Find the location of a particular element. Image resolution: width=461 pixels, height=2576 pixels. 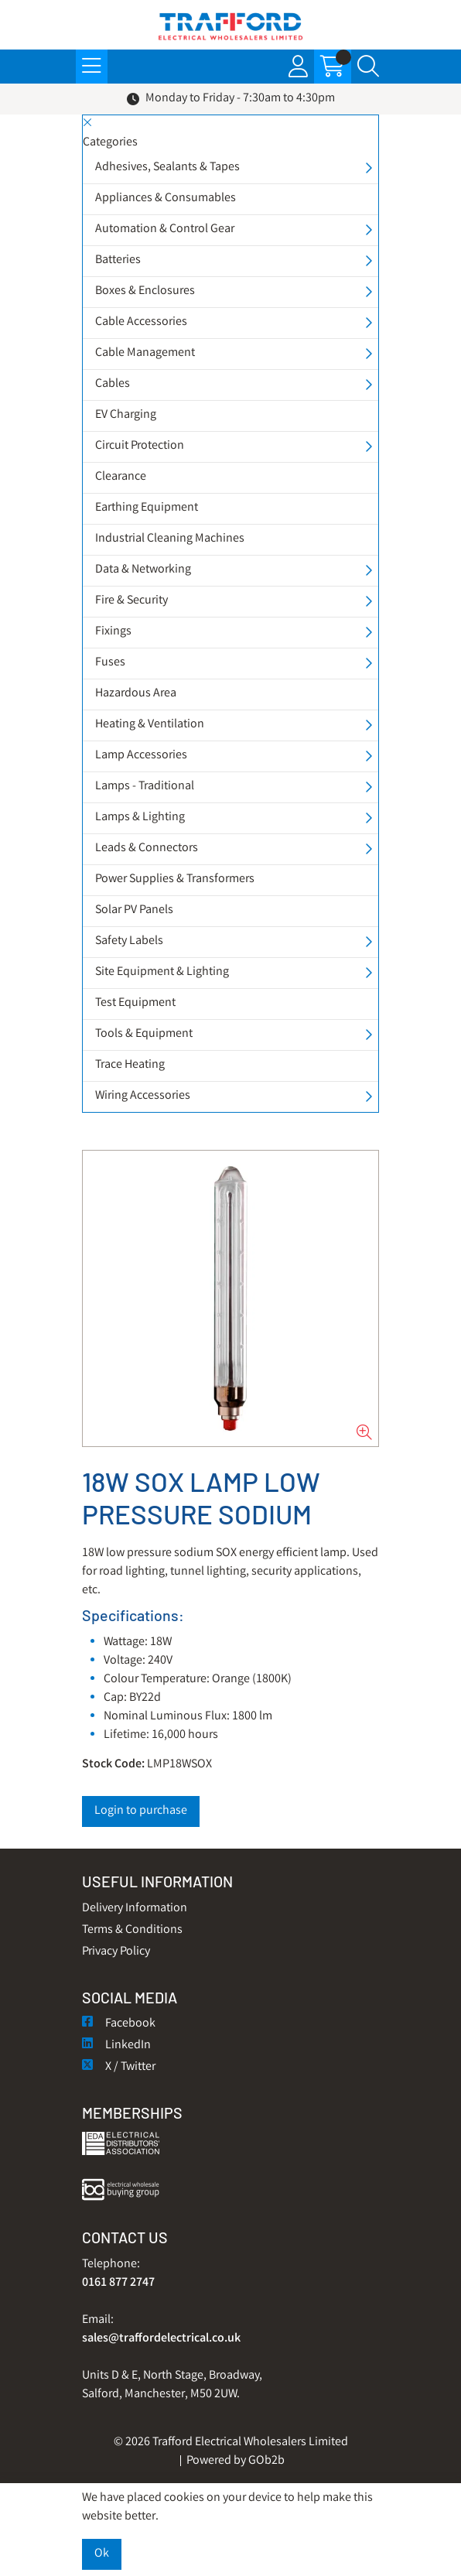

Appliances & Consumables is located at coordinates (165, 198).